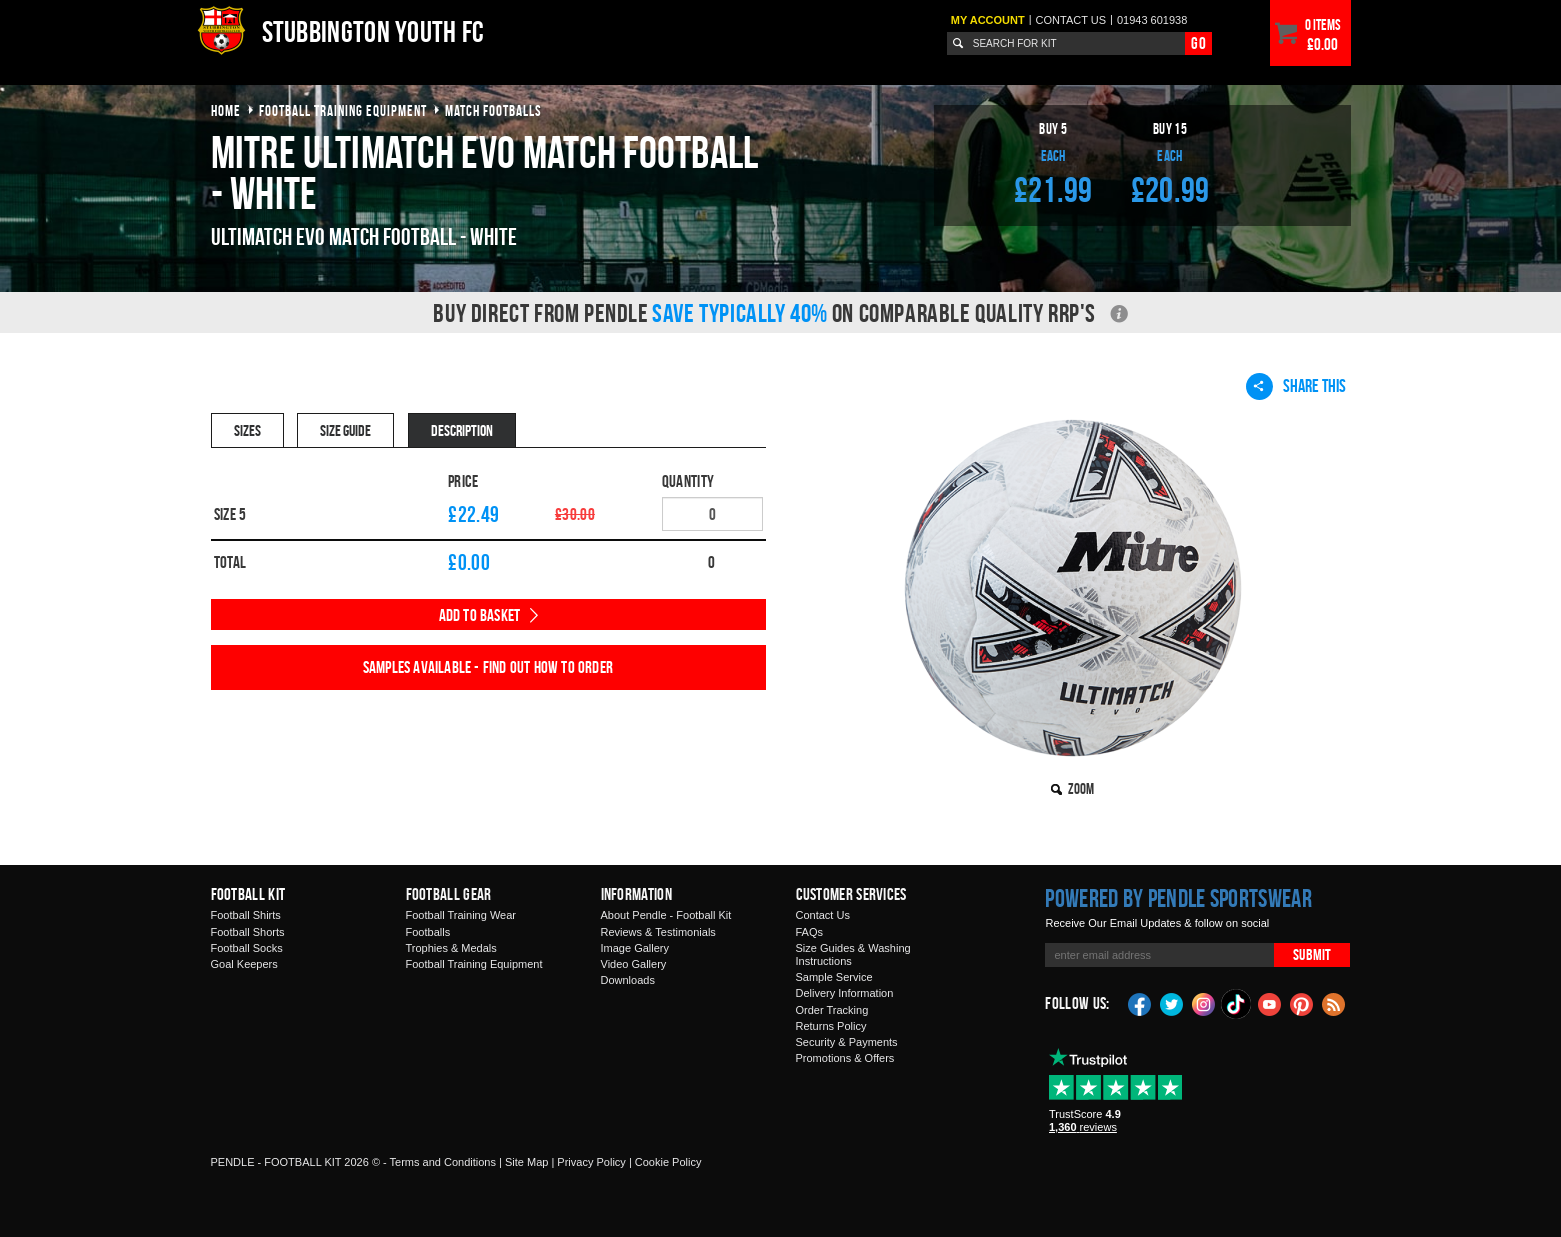 This screenshot has width=1561, height=1237. I want to click on Reviews & Testimonials, so click(658, 932).